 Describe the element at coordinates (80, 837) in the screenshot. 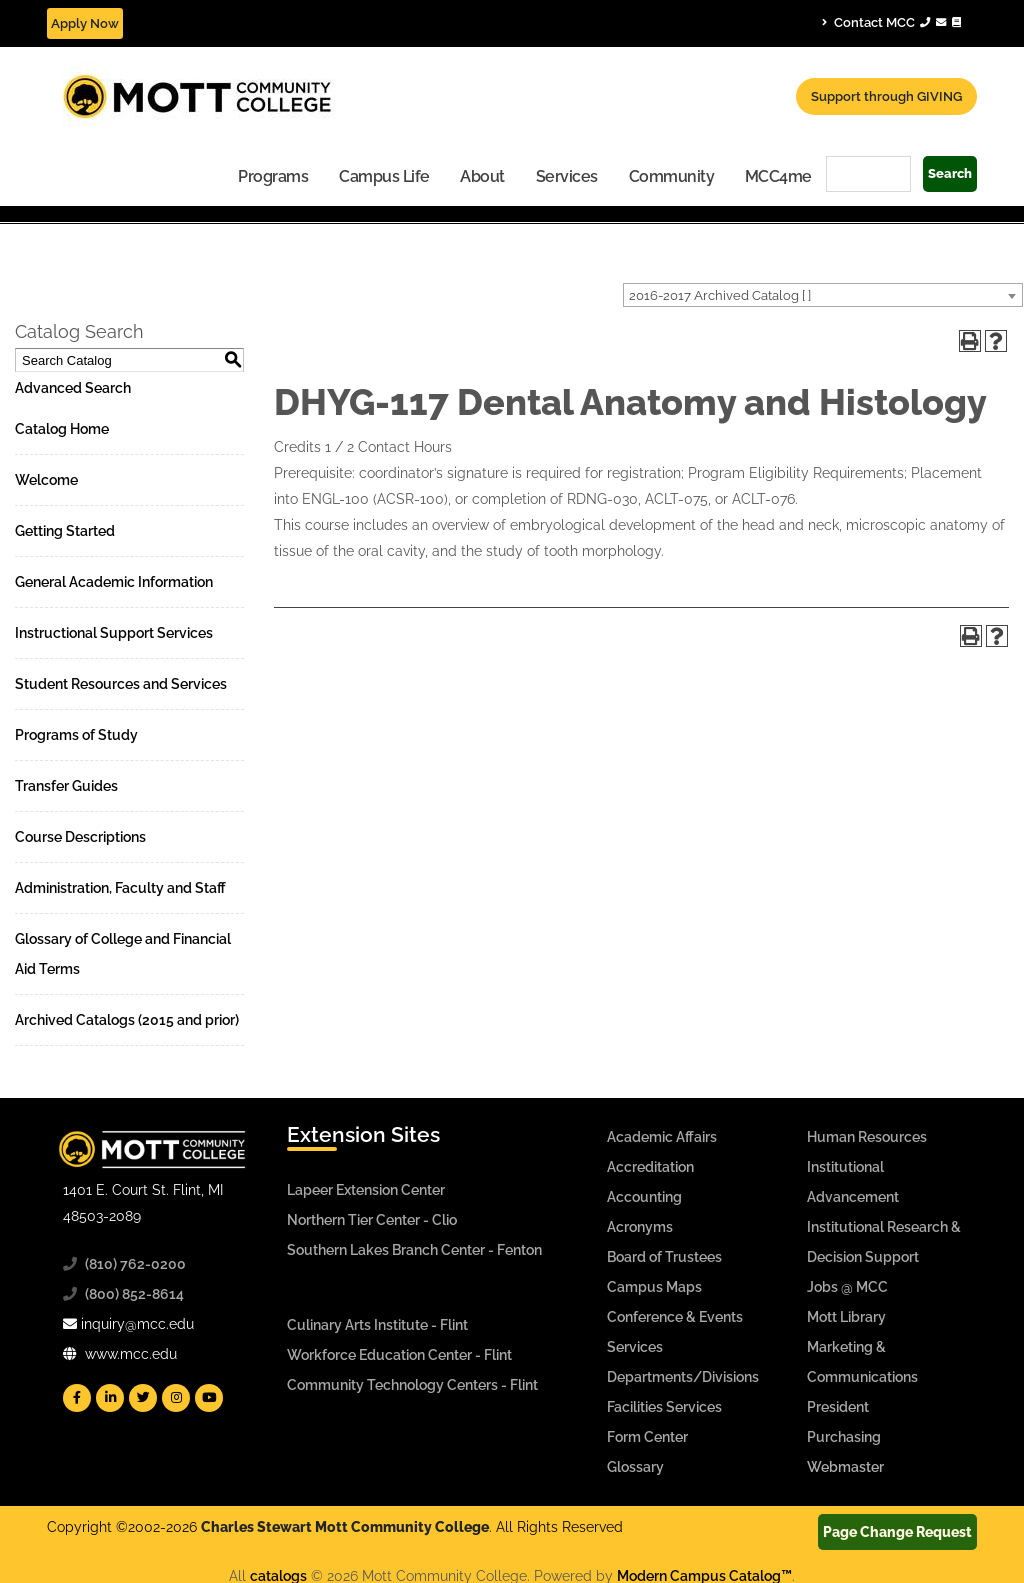

I see `Course Descriptions` at that location.